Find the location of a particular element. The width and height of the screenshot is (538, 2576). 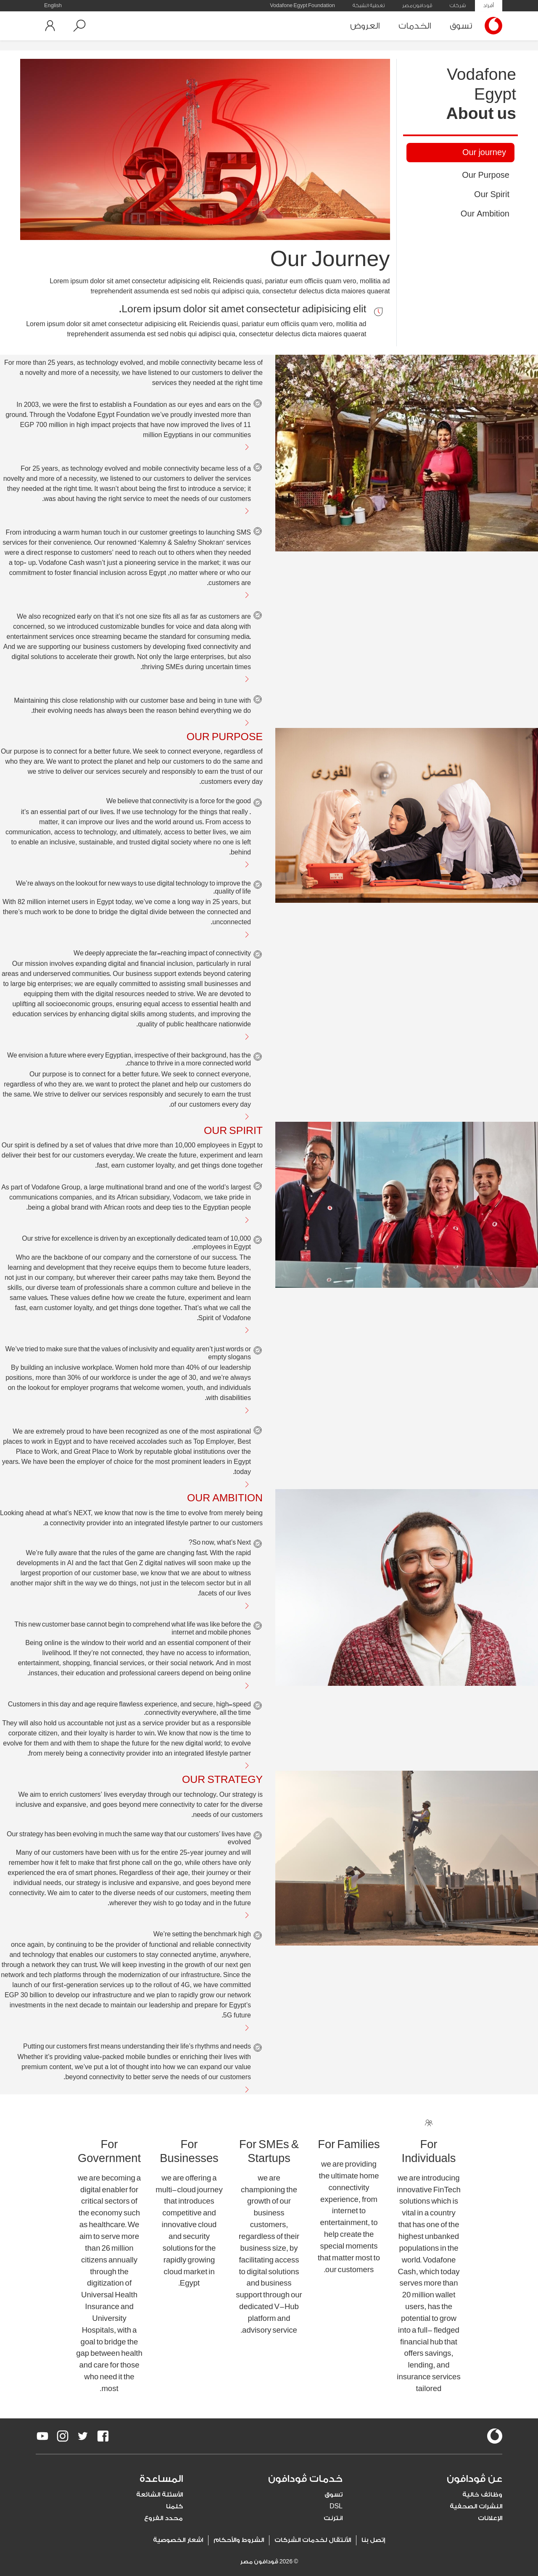

العروض is located at coordinates (365, 26).